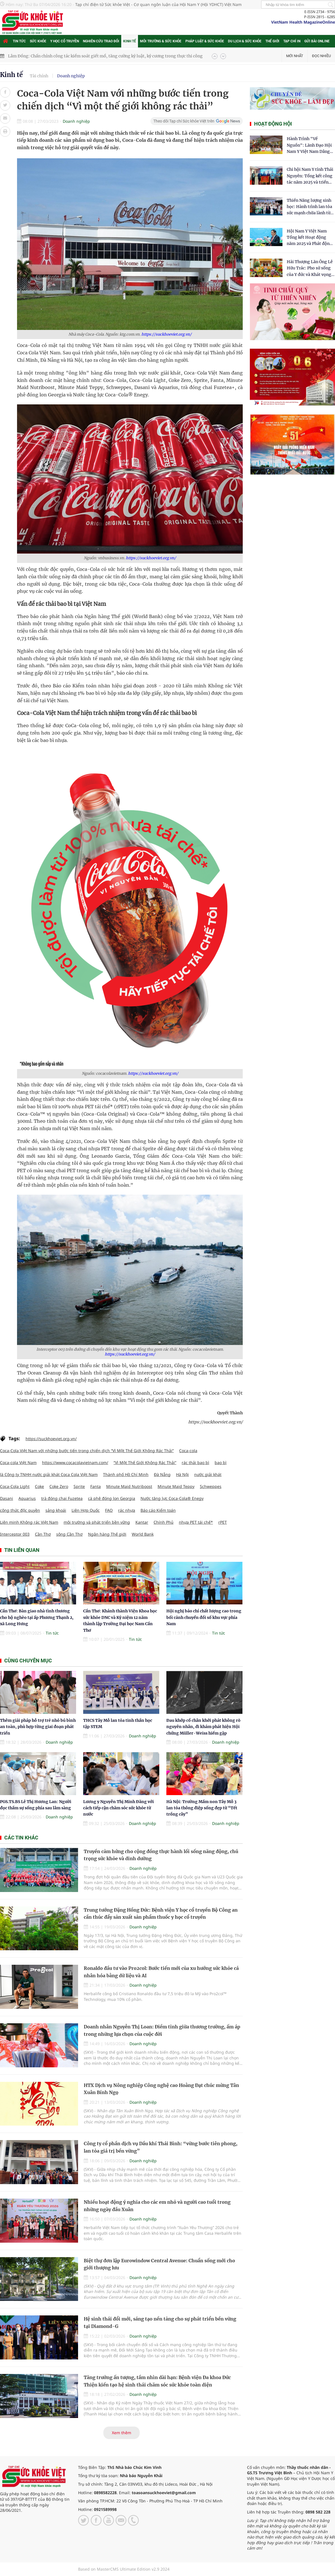 The width and height of the screenshot is (335, 2576). I want to click on Sức khỏe, so click(38, 41).